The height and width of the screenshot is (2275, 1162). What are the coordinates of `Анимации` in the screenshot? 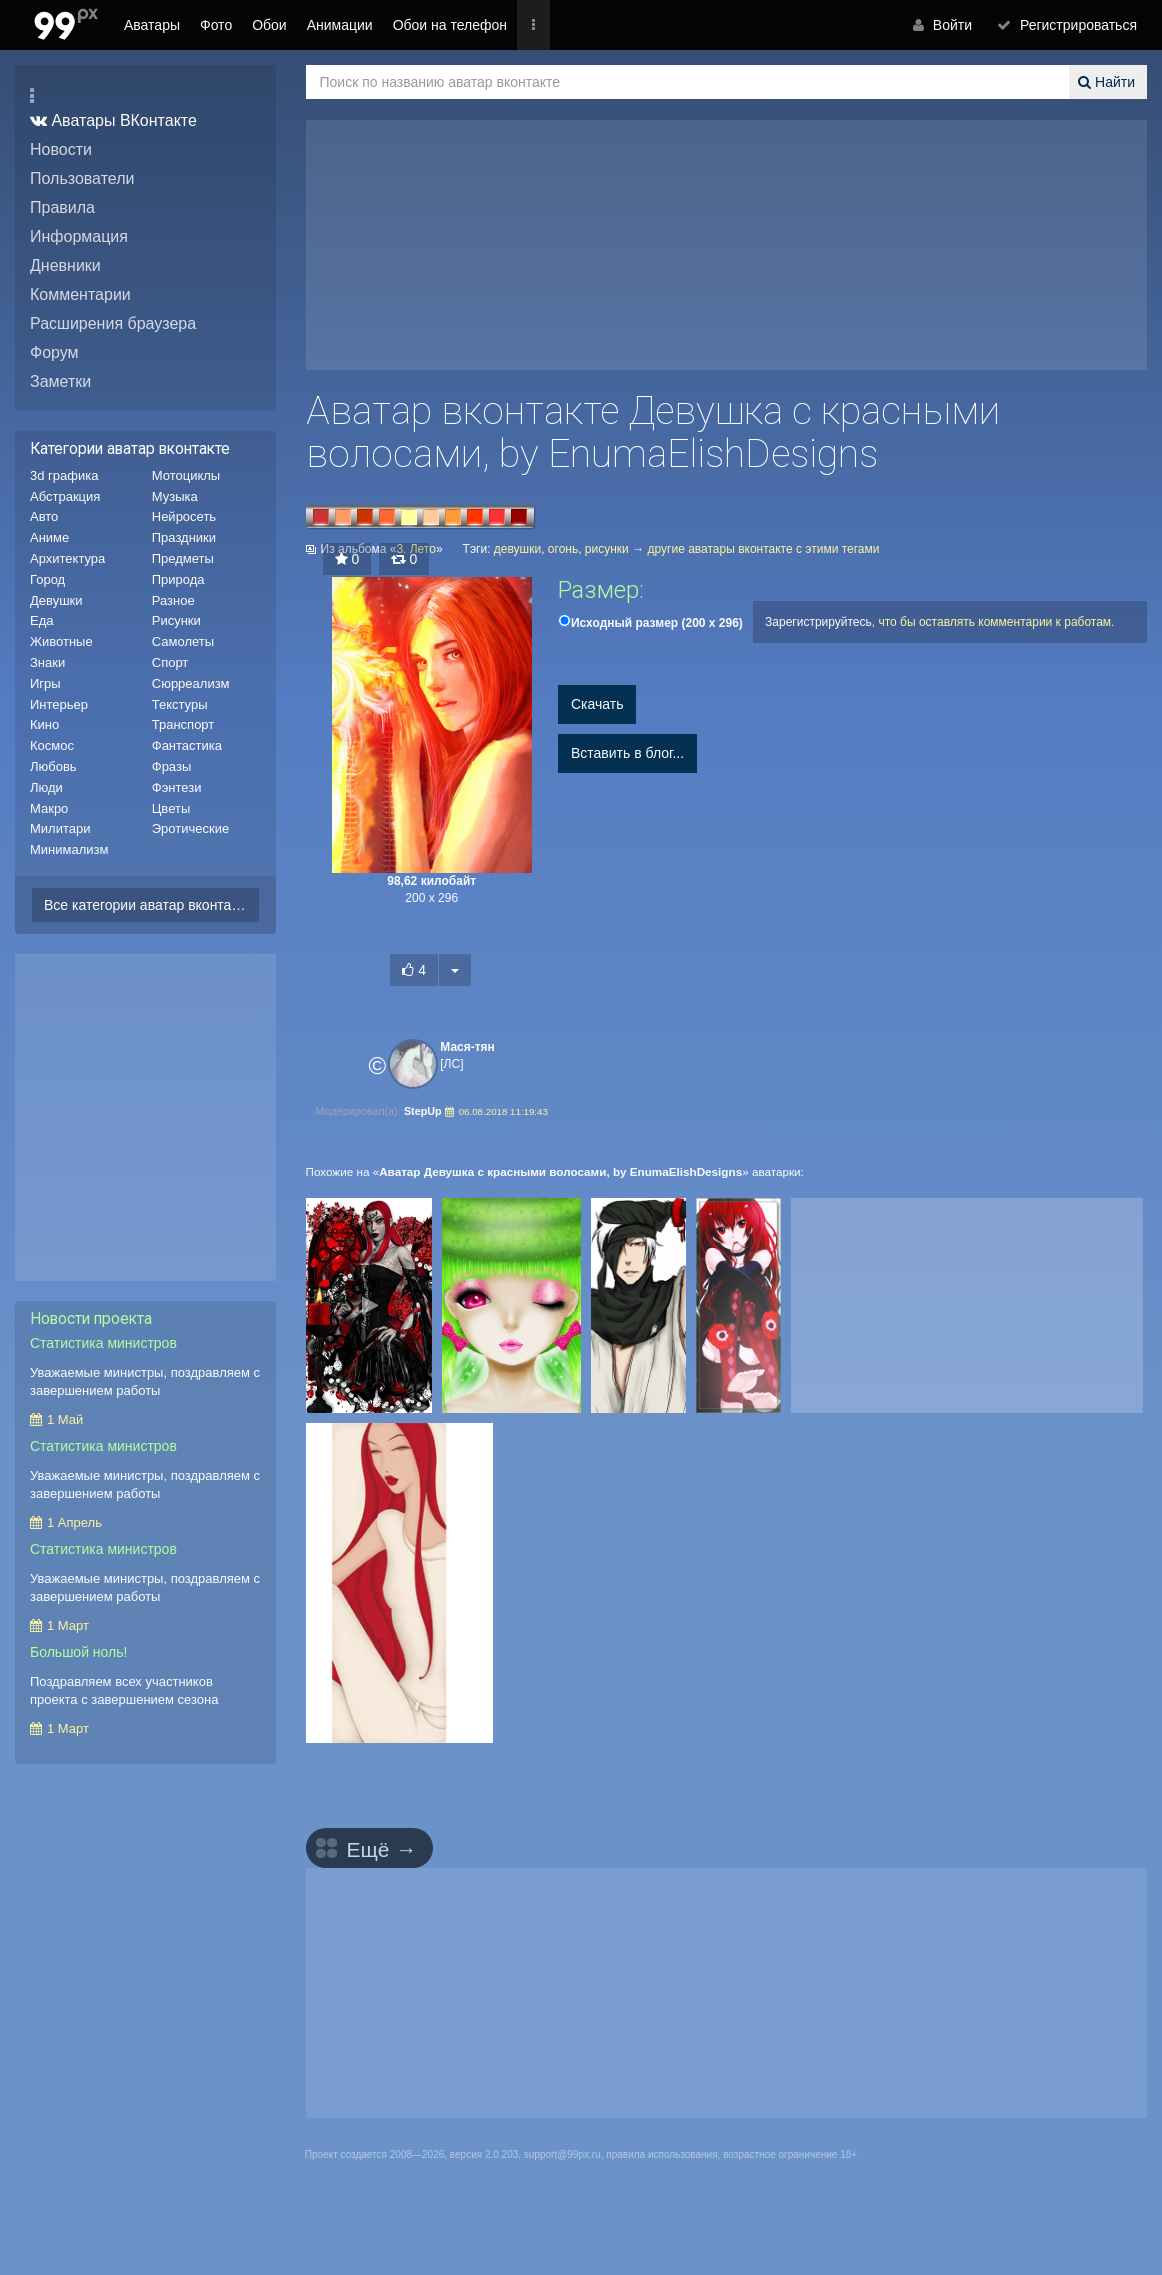 It's located at (340, 25).